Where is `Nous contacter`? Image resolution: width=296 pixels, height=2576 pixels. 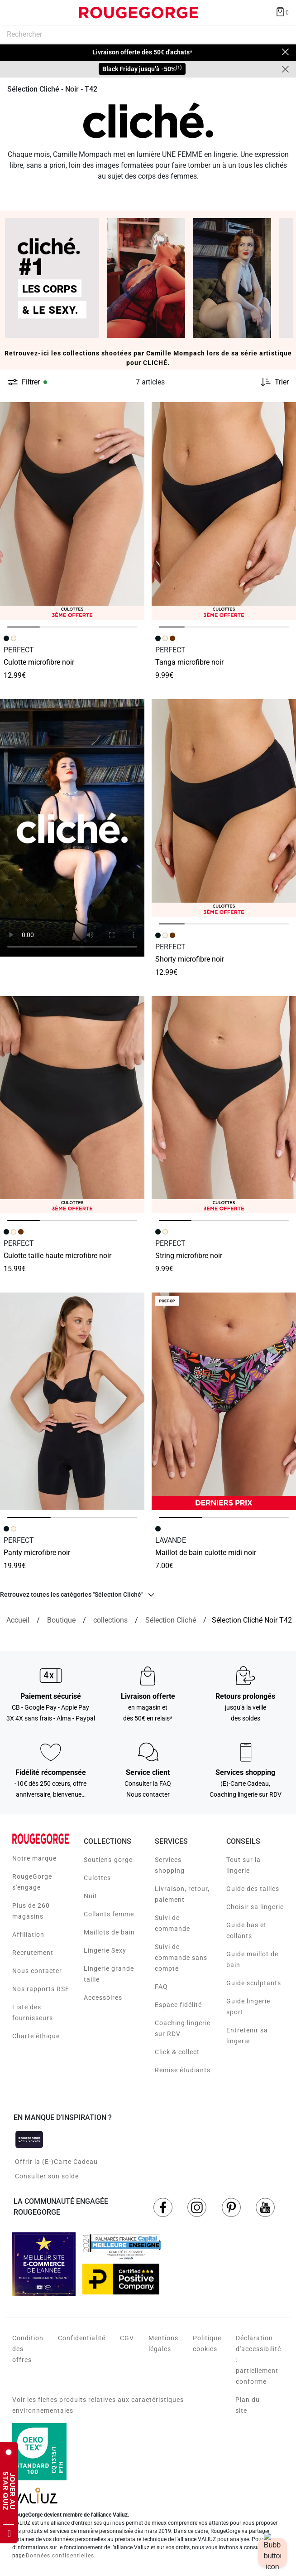 Nous contacter is located at coordinates (37, 1970).